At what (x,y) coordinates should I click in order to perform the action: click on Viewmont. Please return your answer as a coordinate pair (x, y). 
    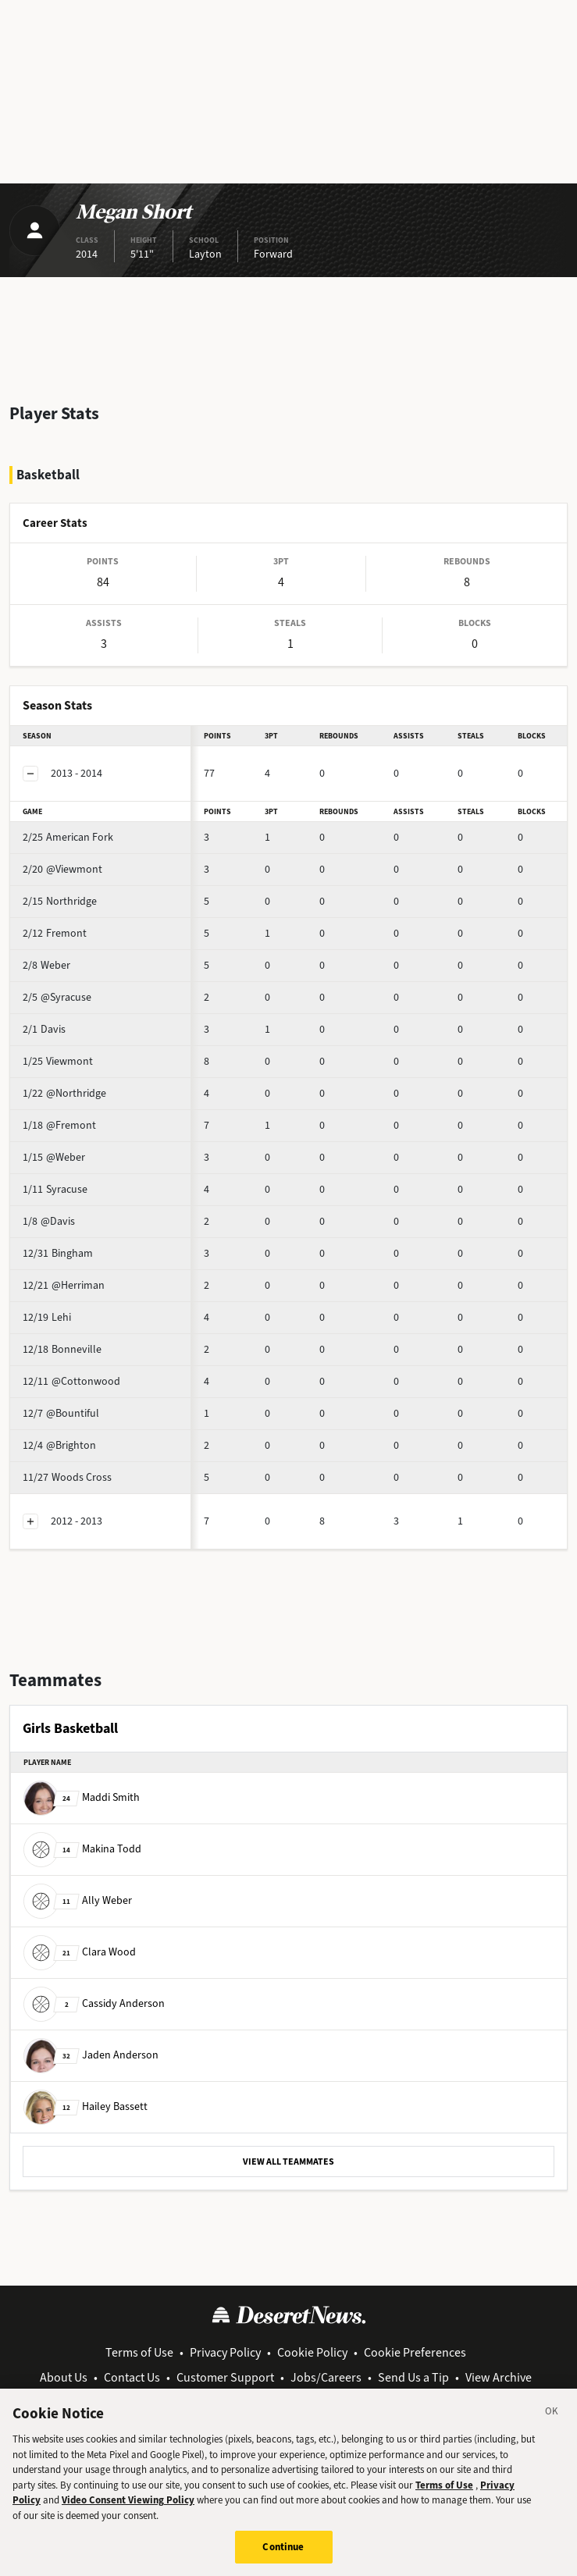
    Looking at the image, I should click on (58, 1061).